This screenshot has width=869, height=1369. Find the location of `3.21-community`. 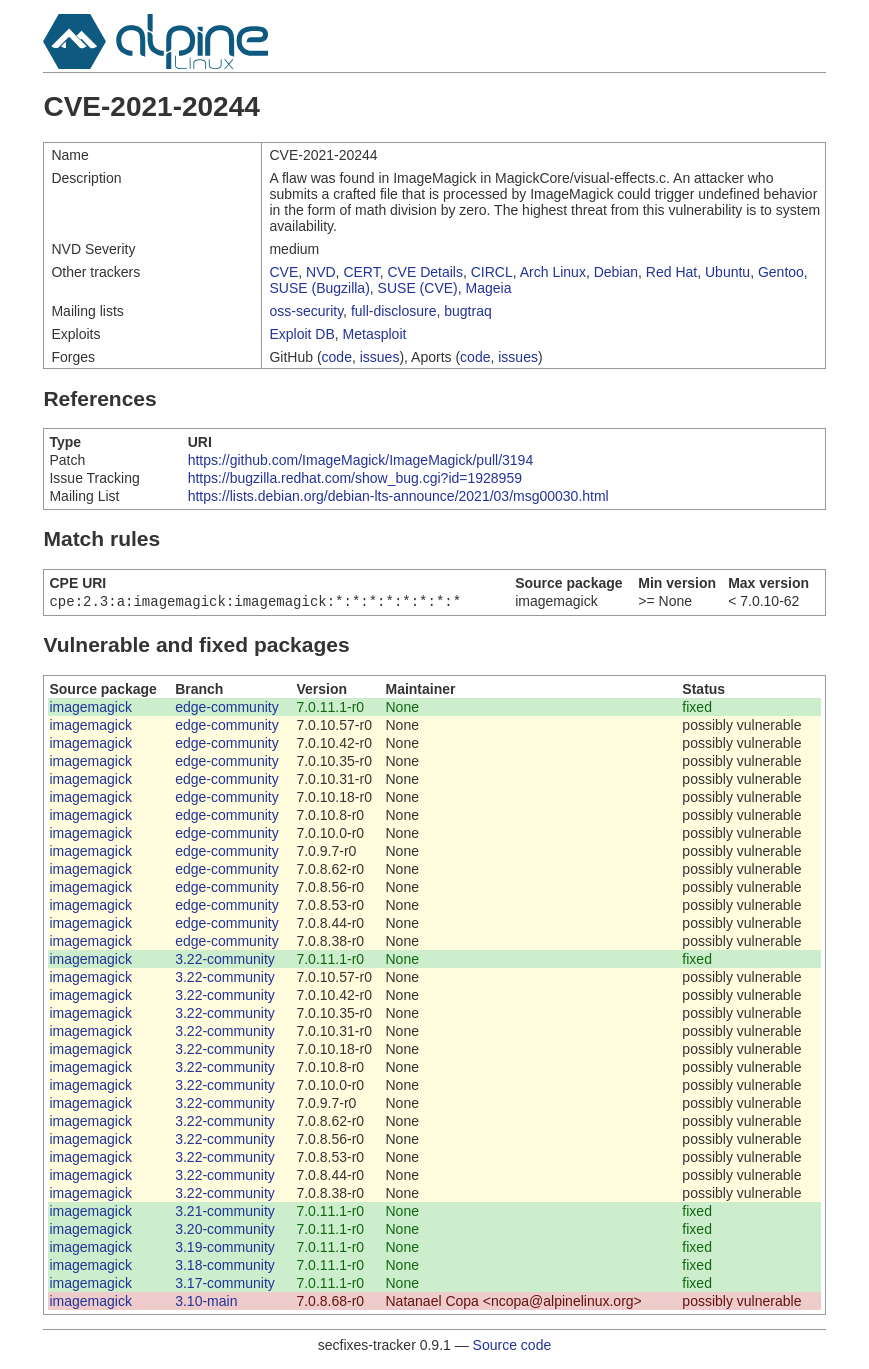

3.21-community is located at coordinates (225, 1213).